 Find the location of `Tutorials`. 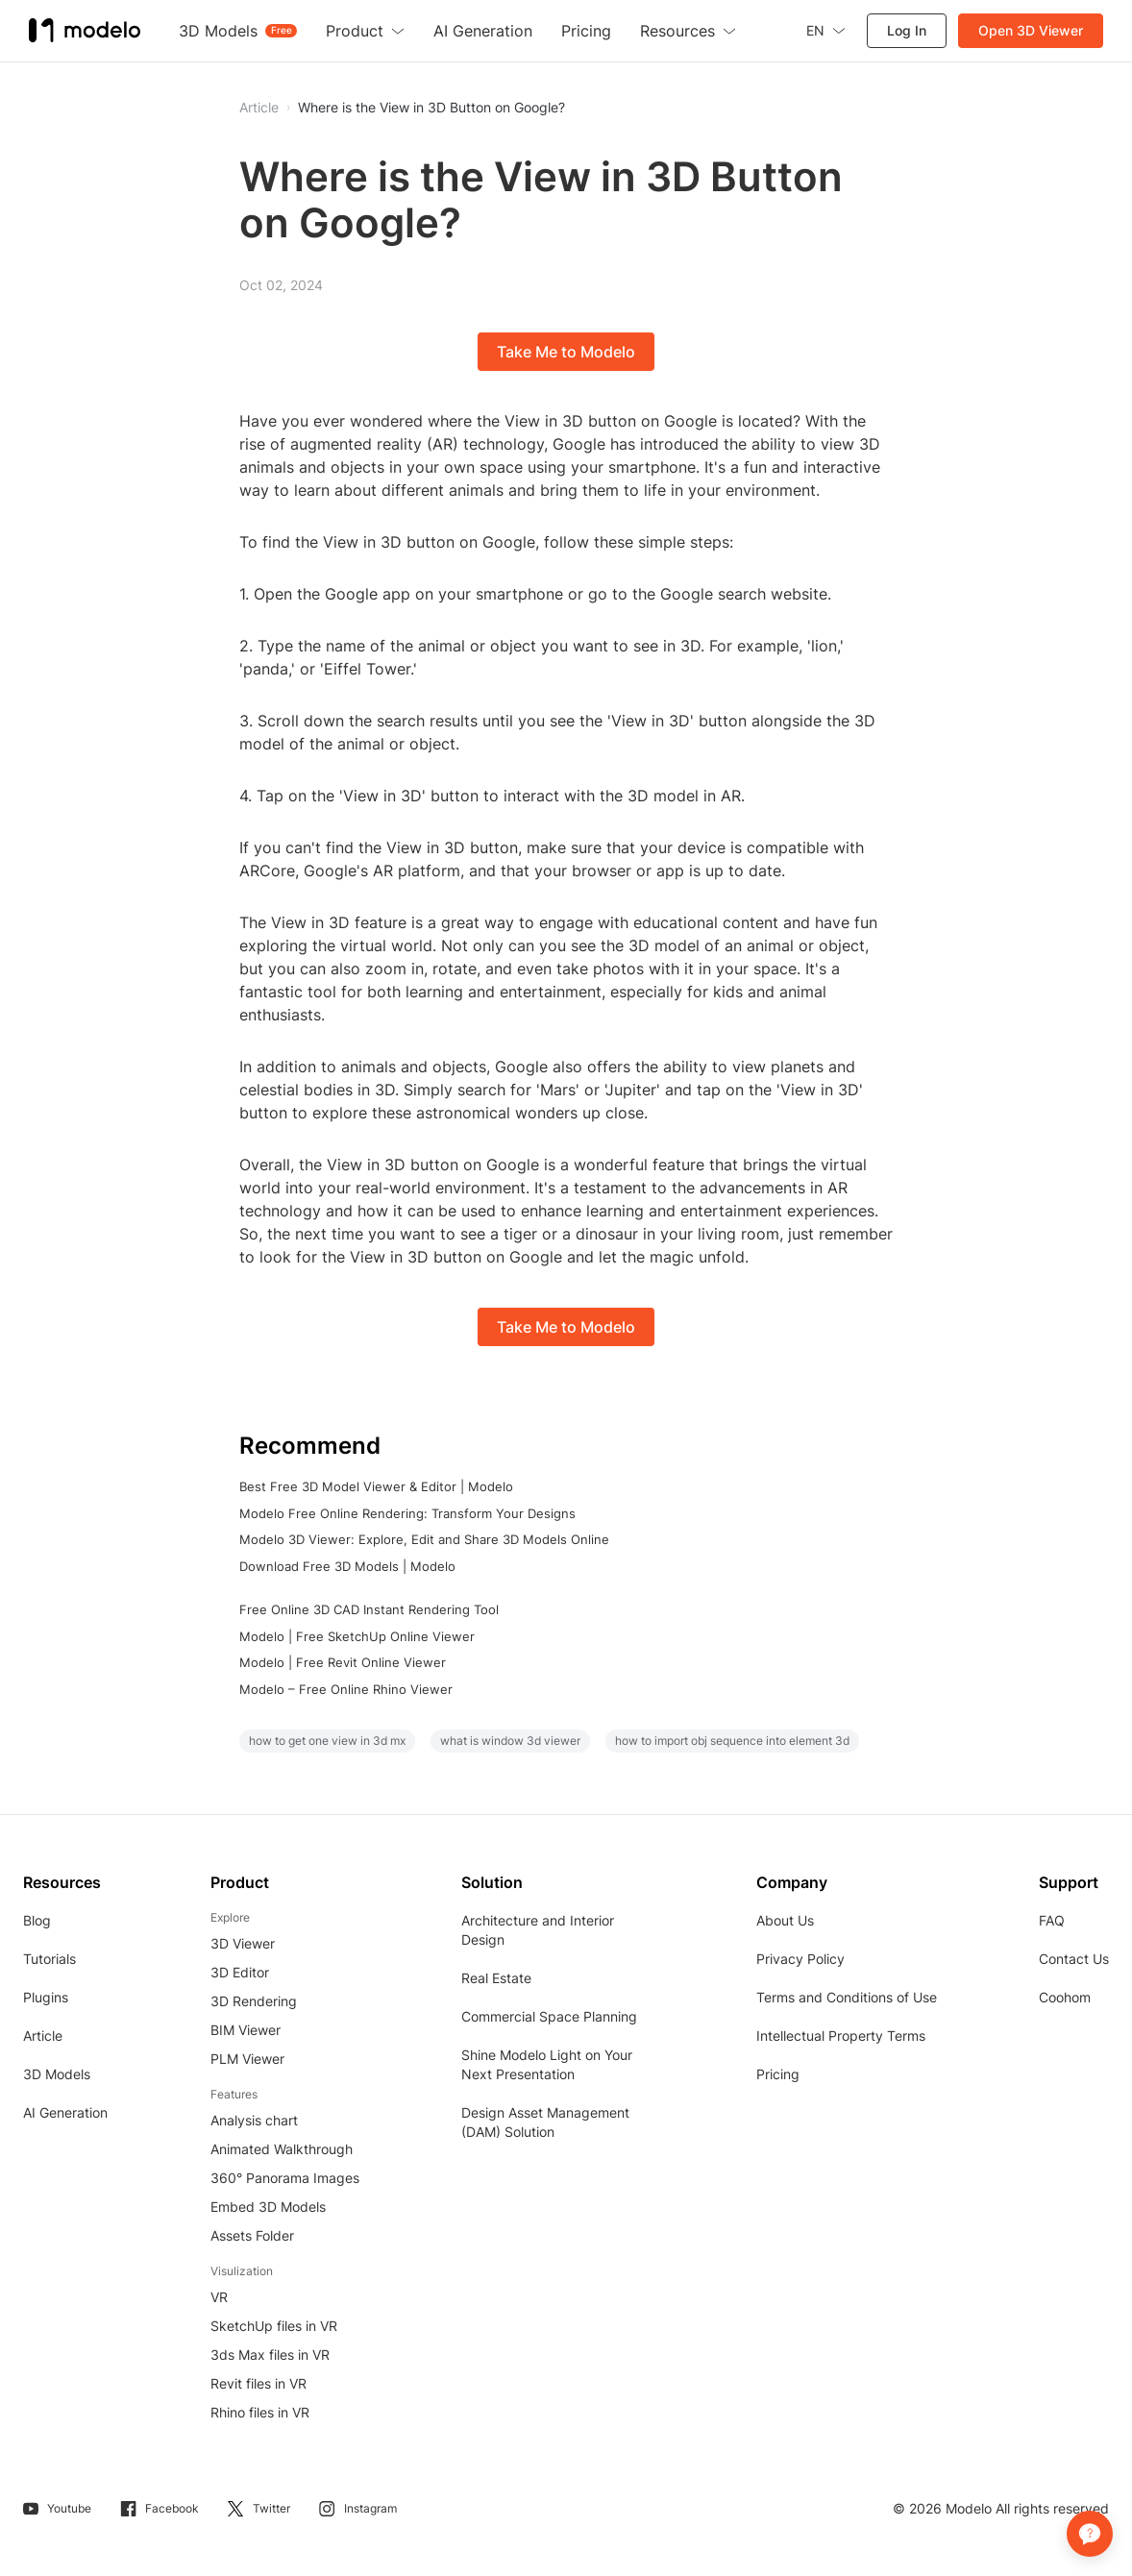

Tutorials is located at coordinates (49, 1958).